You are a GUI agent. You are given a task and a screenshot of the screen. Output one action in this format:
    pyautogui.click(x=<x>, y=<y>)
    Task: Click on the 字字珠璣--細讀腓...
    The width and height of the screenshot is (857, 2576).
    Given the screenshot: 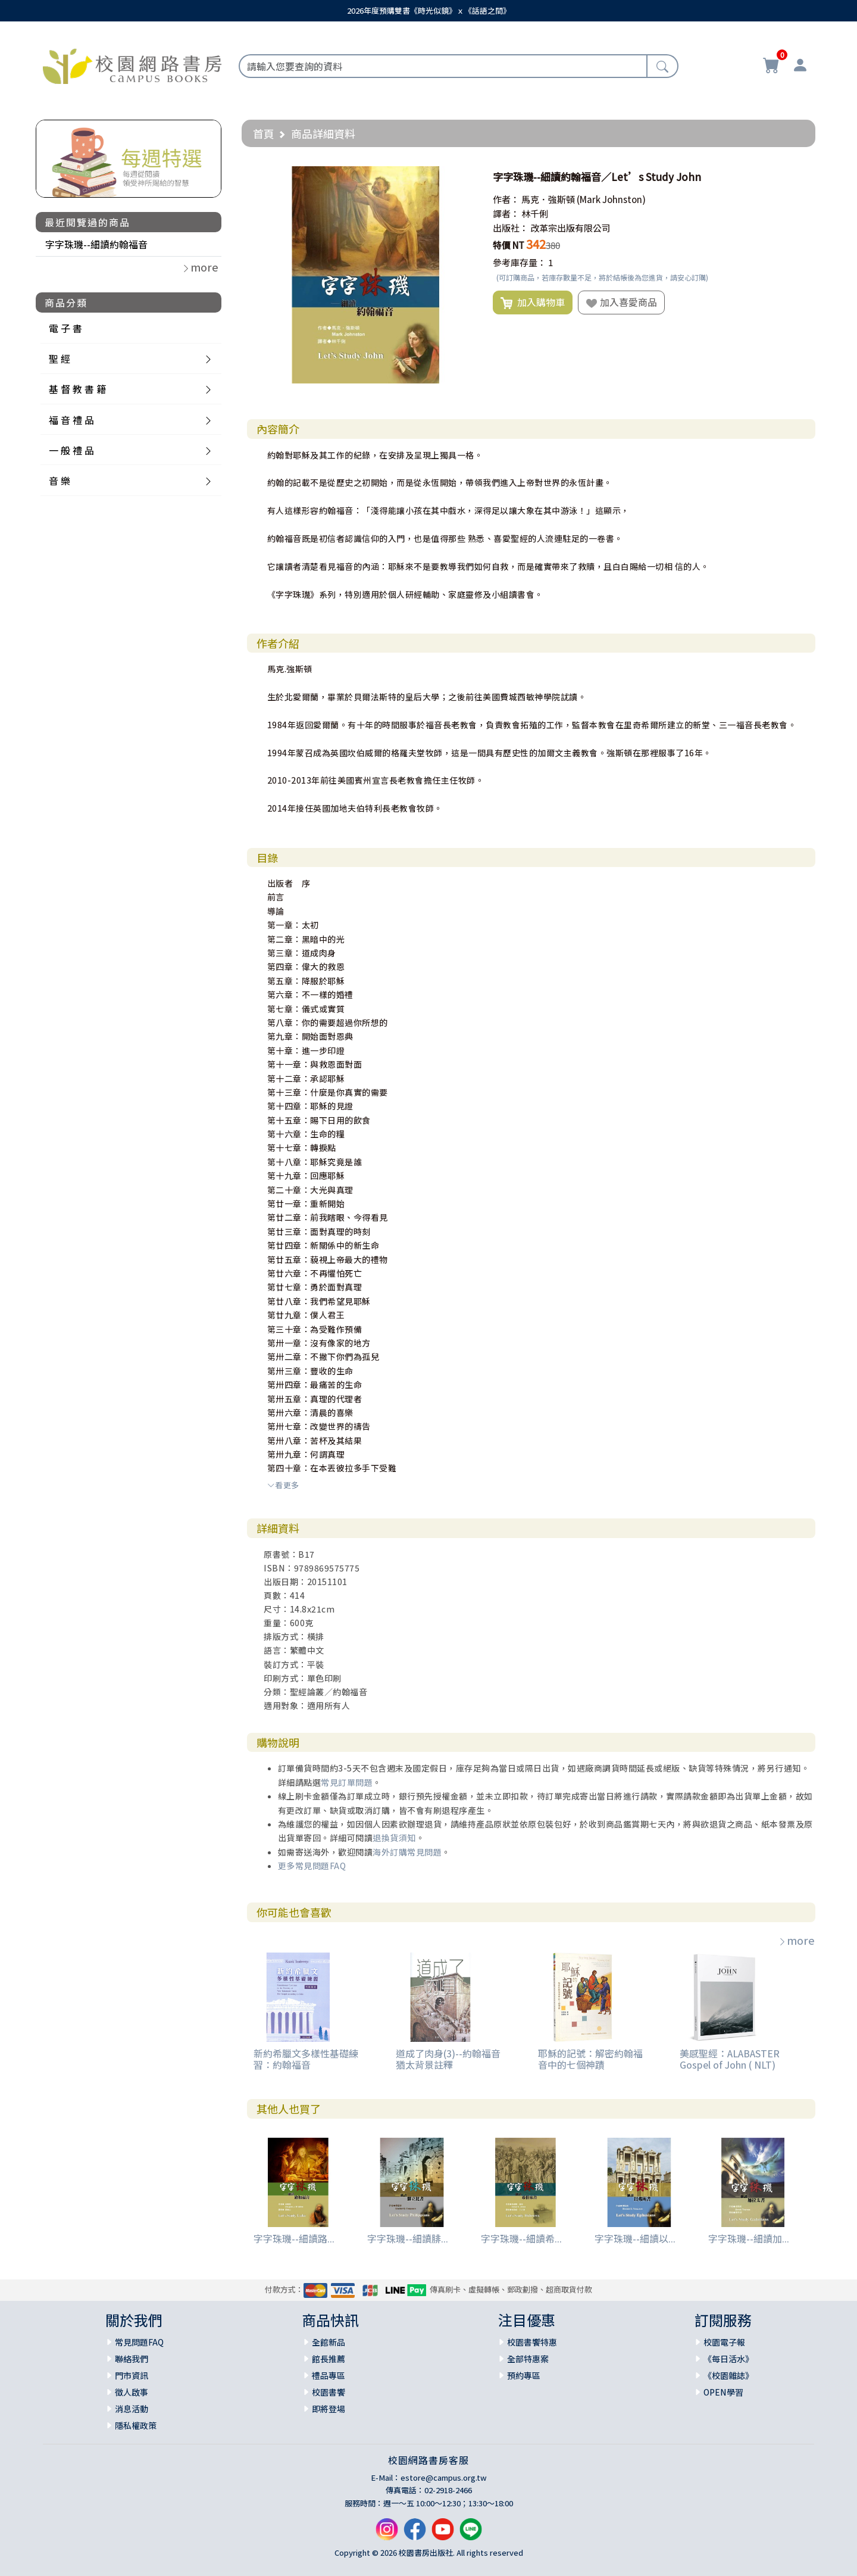 What is the action you would take?
    pyautogui.click(x=407, y=2238)
    